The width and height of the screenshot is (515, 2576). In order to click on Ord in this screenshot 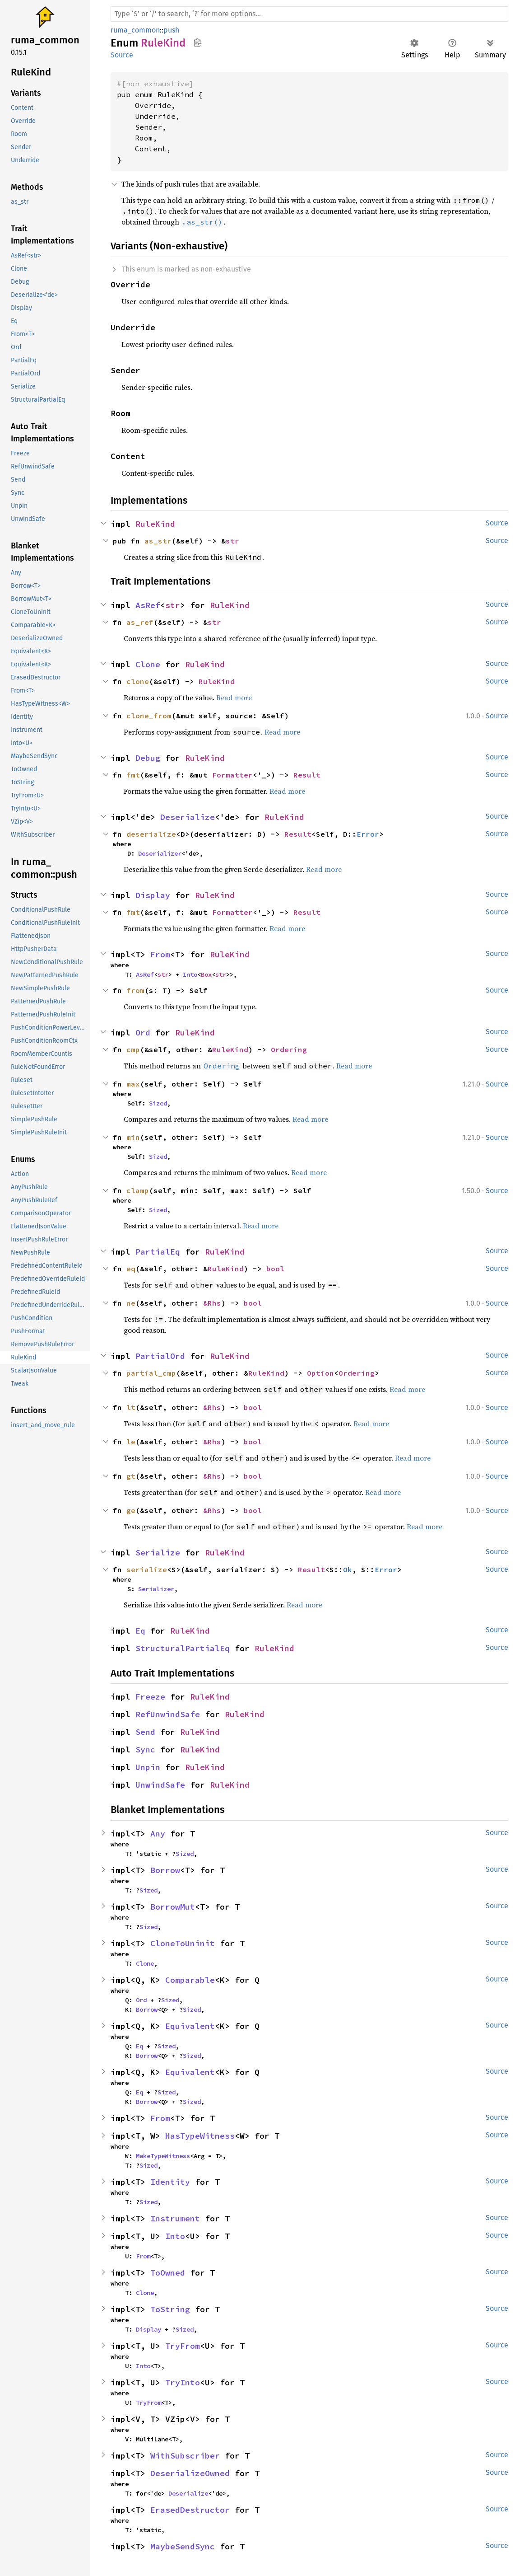, I will do `click(142, 1032)`.